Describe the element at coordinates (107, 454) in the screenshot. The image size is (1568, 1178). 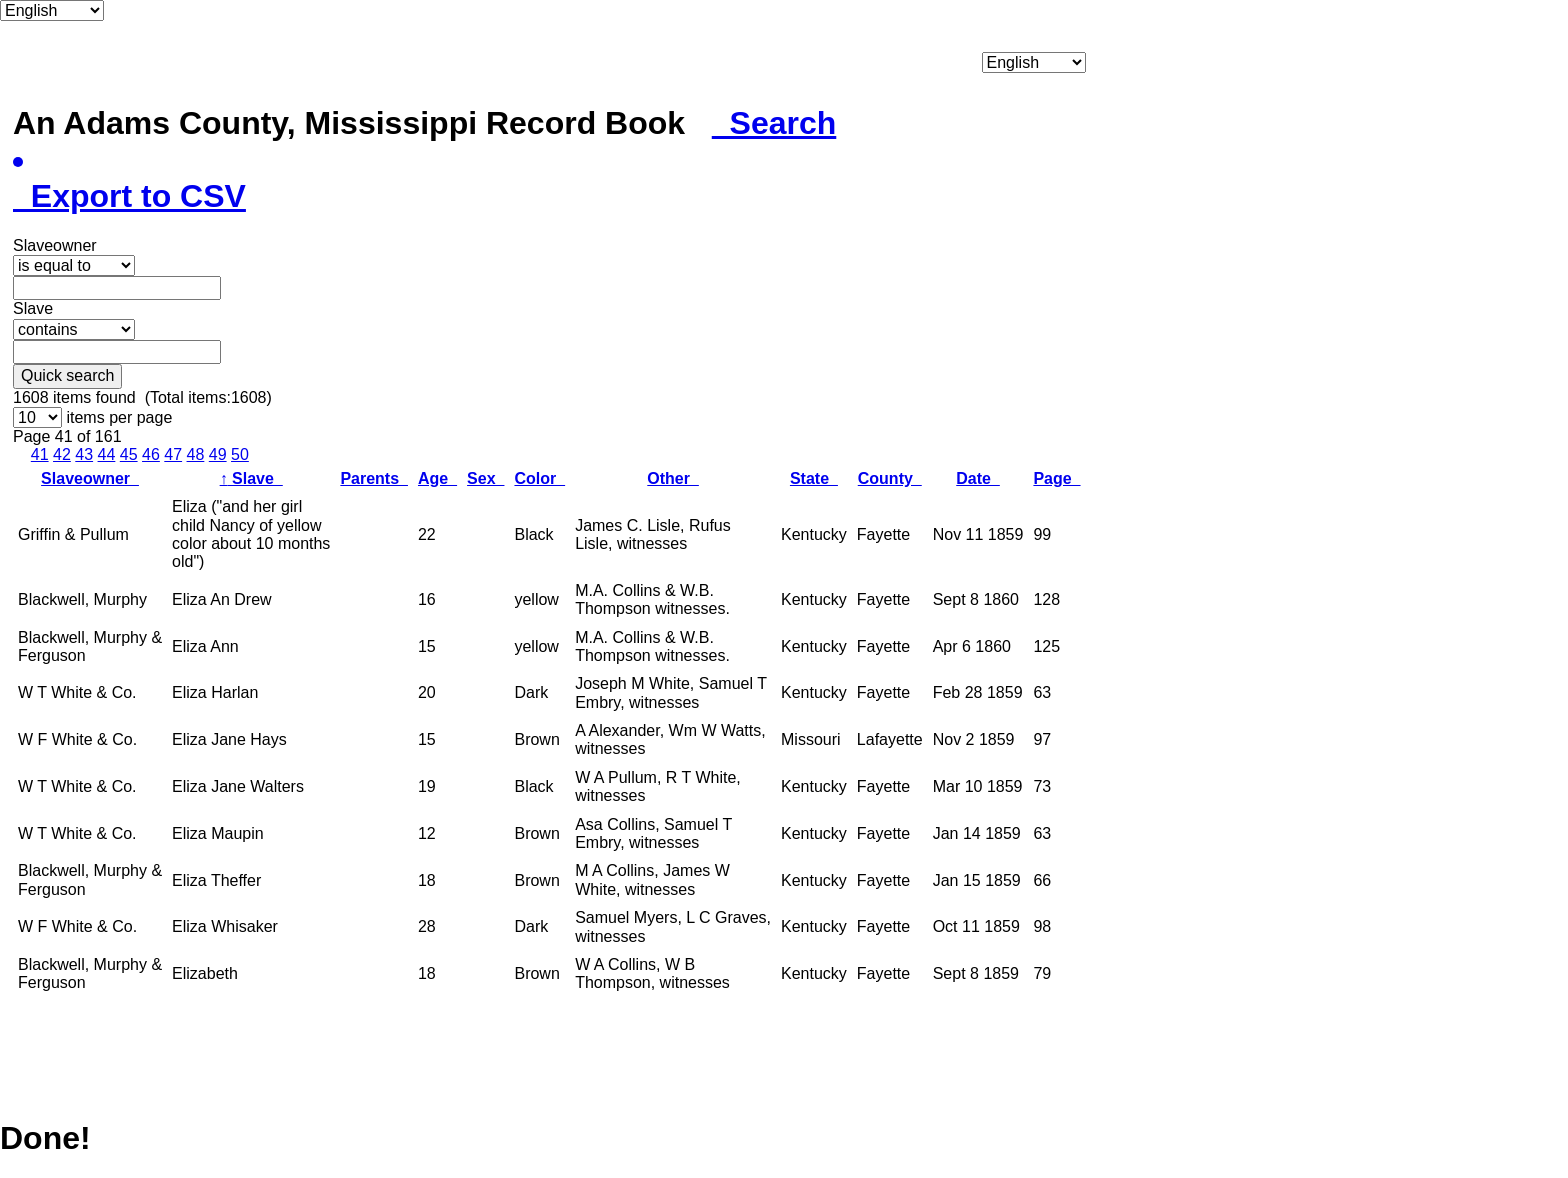
I see `44` at that location.